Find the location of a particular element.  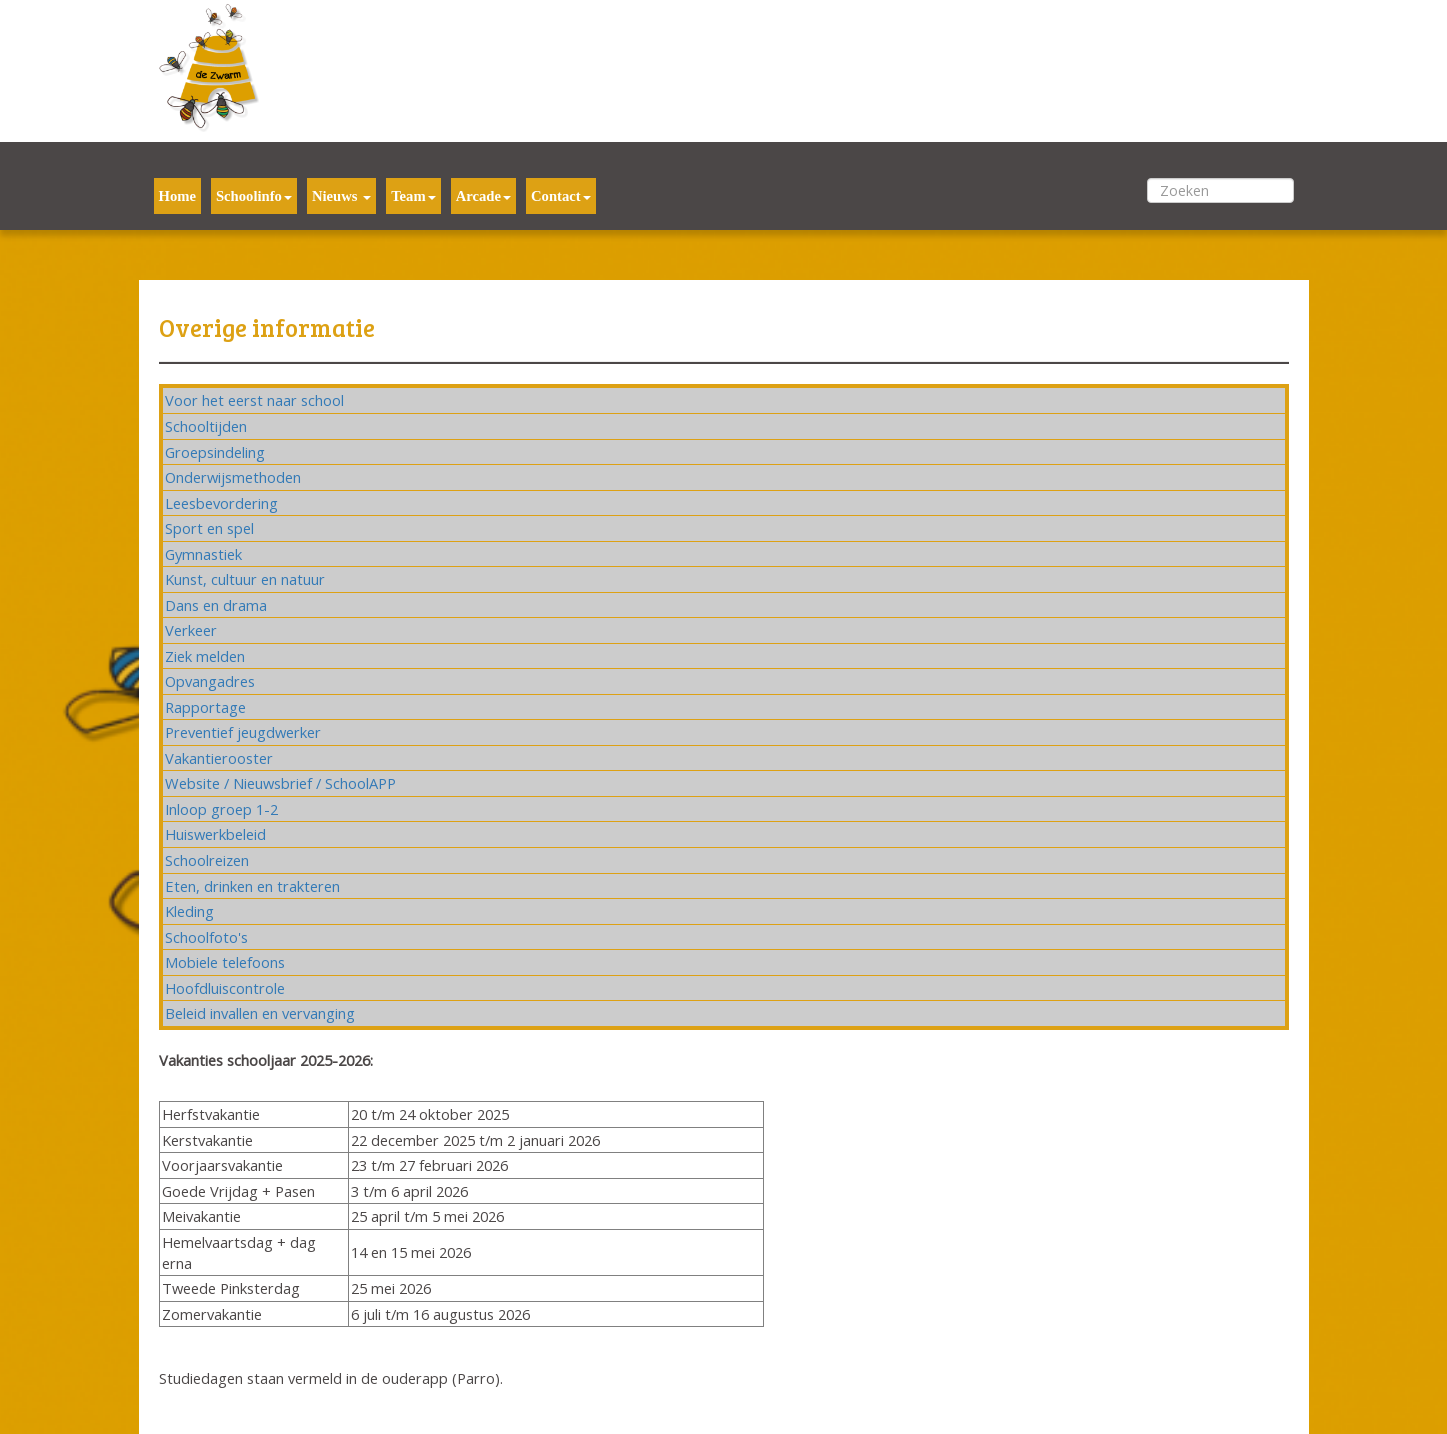

Opvangadres is located at coordinates (210, 681).